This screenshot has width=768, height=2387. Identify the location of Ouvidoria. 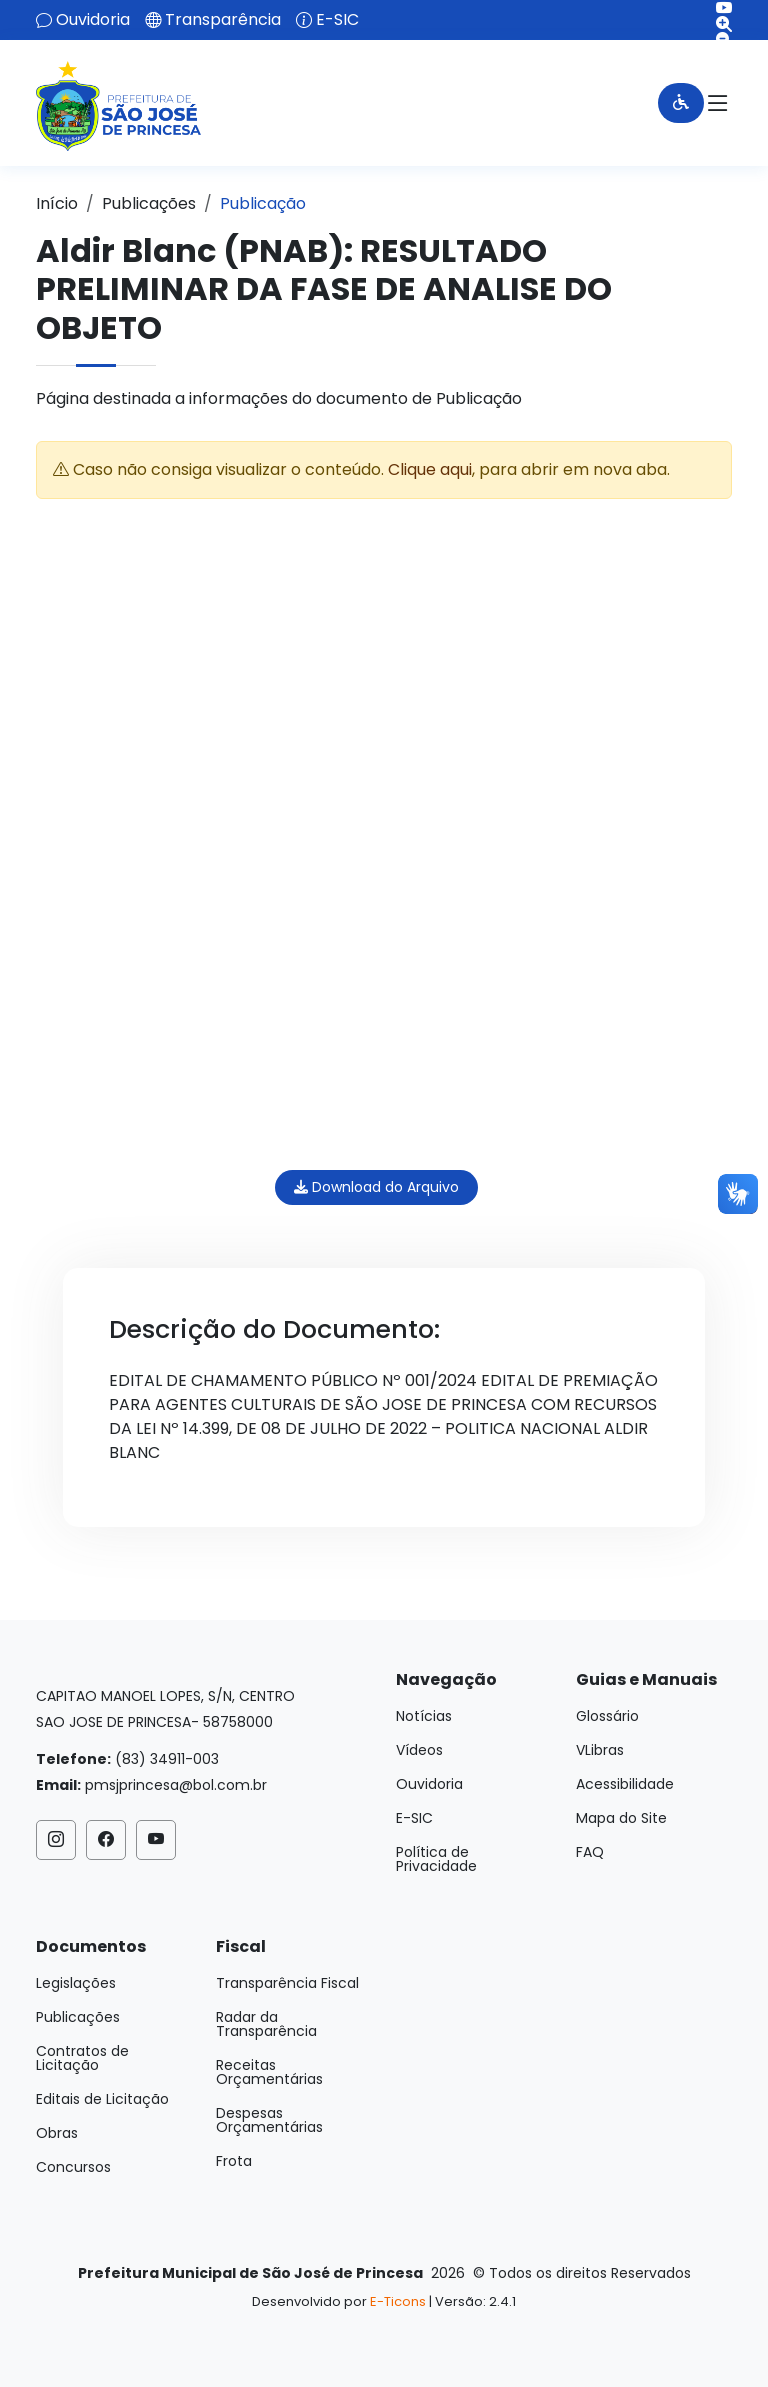
(93, 20).